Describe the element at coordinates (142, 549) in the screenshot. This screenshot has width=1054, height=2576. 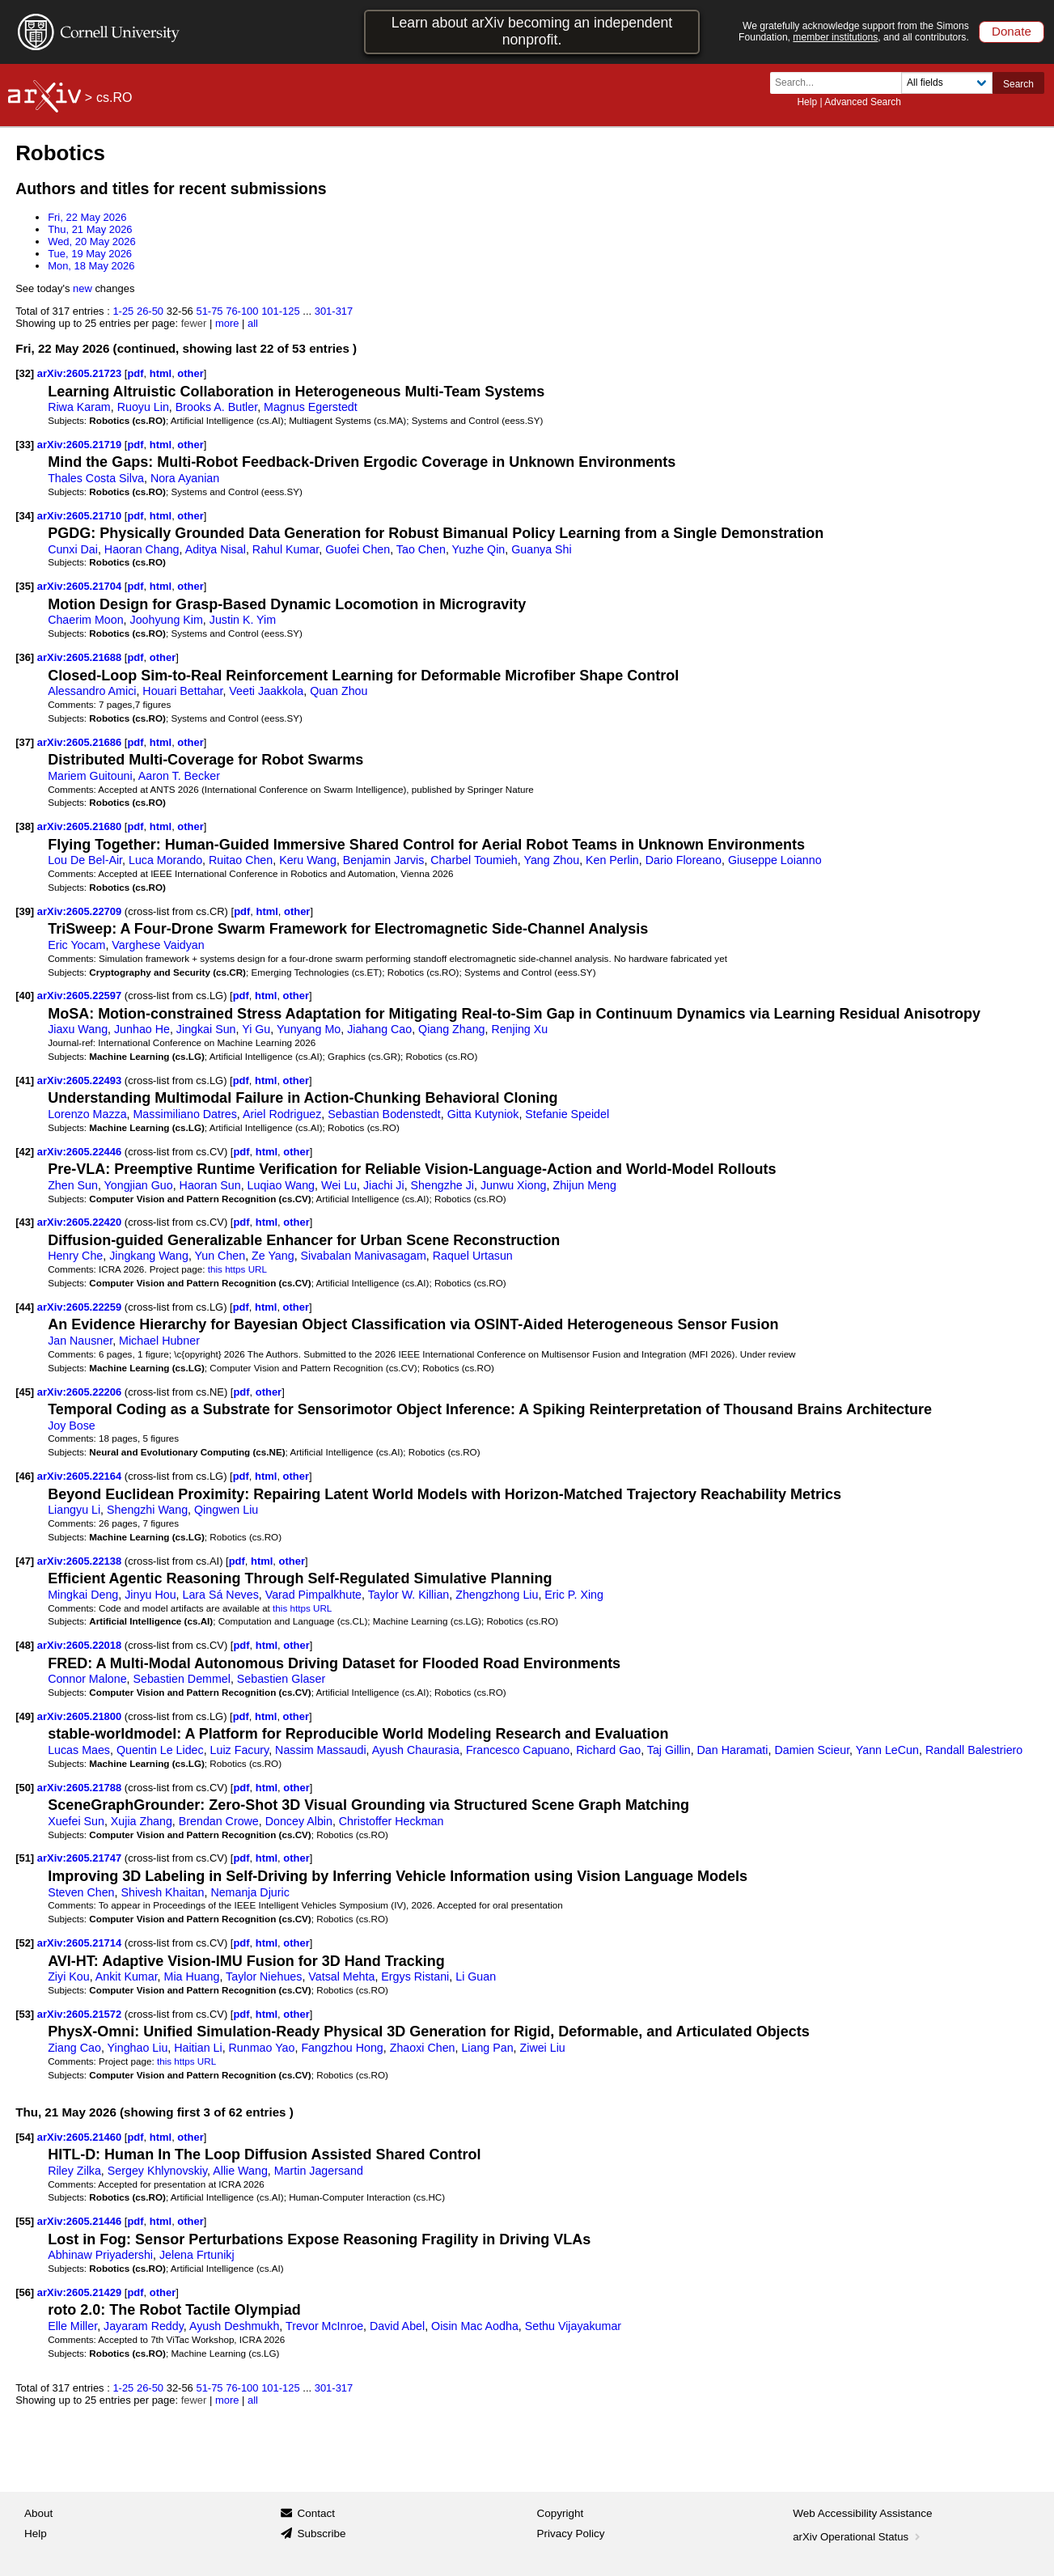
I see `Haoran Chang` at that location.